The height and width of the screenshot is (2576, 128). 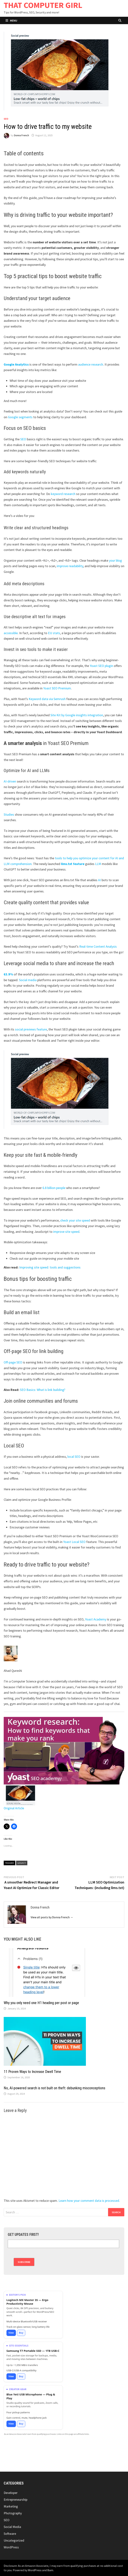 What do you see at coordinates (98, 864) in the screenshot?
I see `LLM` at bounding box center [98, 864].